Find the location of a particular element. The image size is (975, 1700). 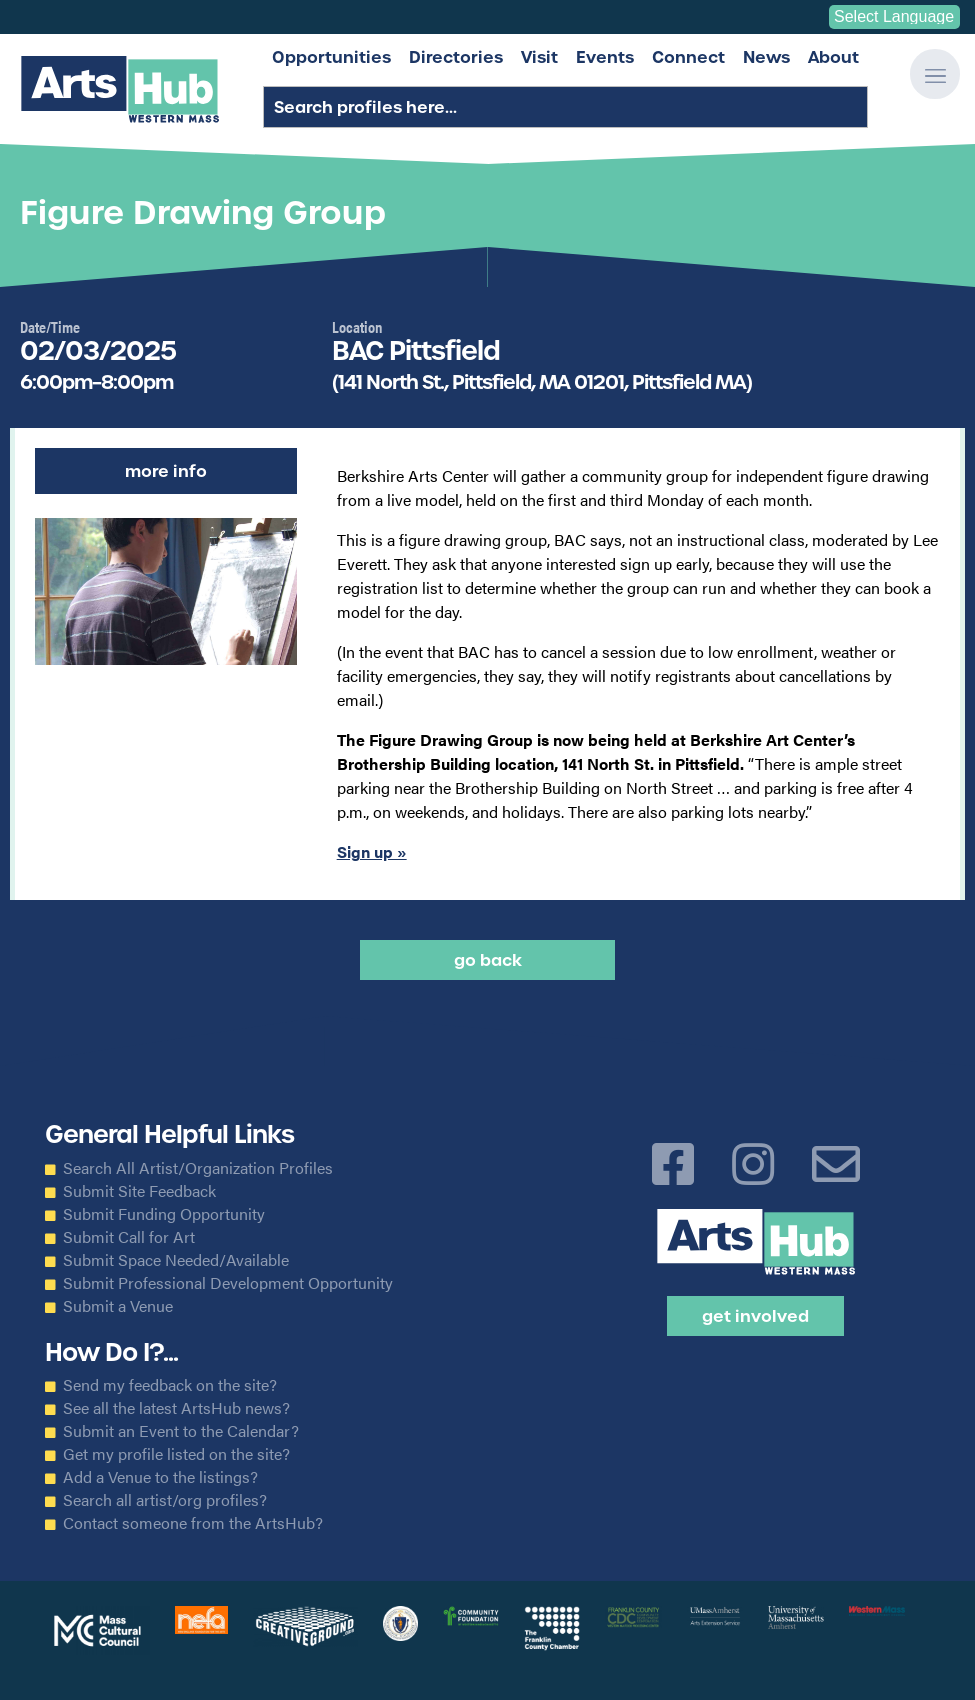

Send my feedback on the site? is located at coordinates (170, 1385).